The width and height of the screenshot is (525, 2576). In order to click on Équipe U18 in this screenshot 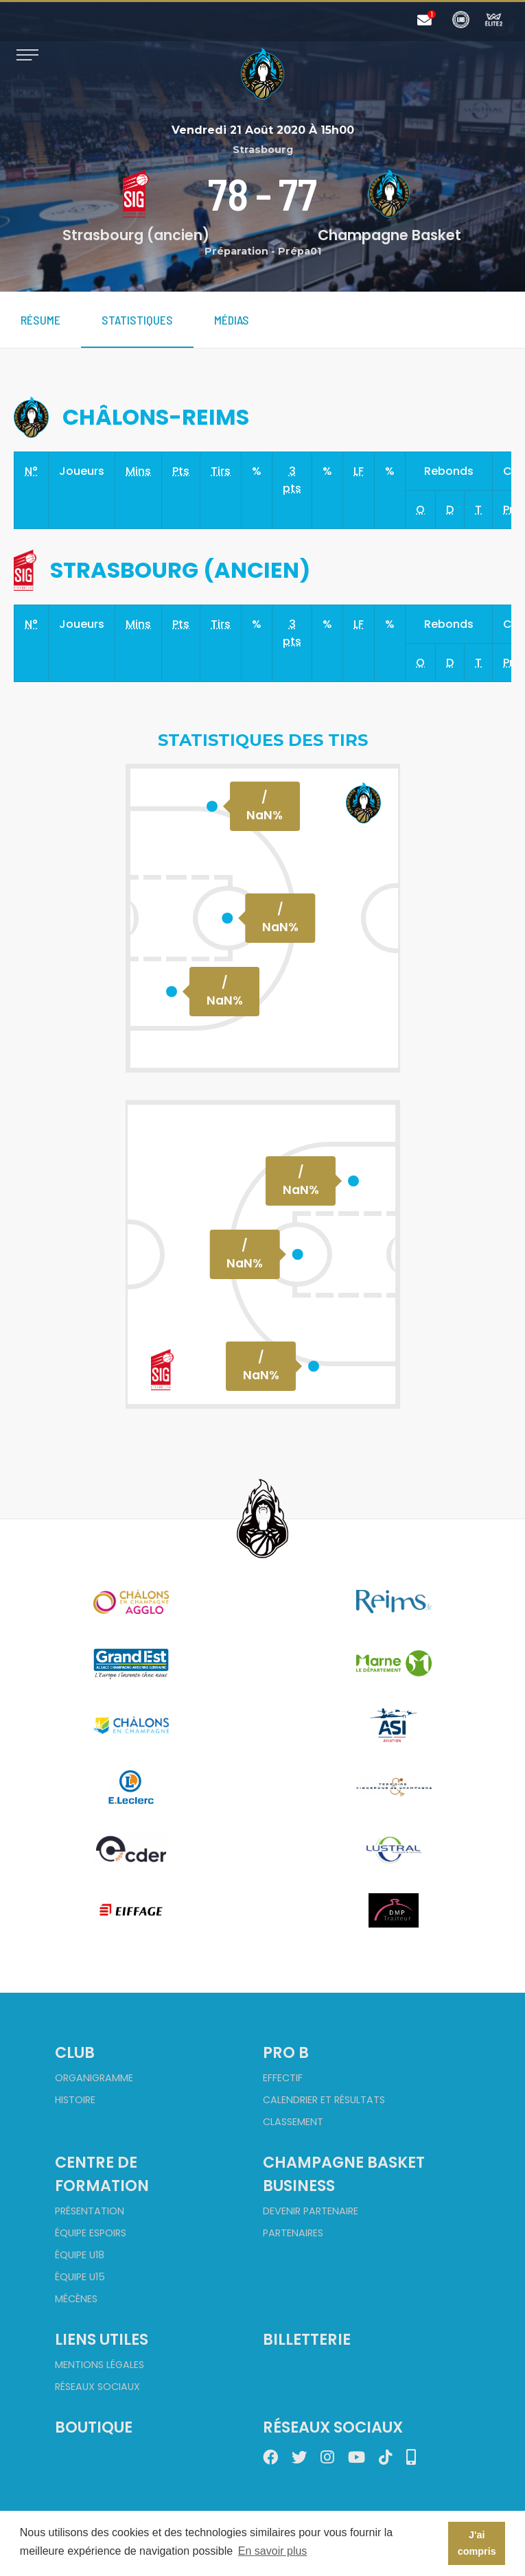, I will do `click(79, 2255)`.